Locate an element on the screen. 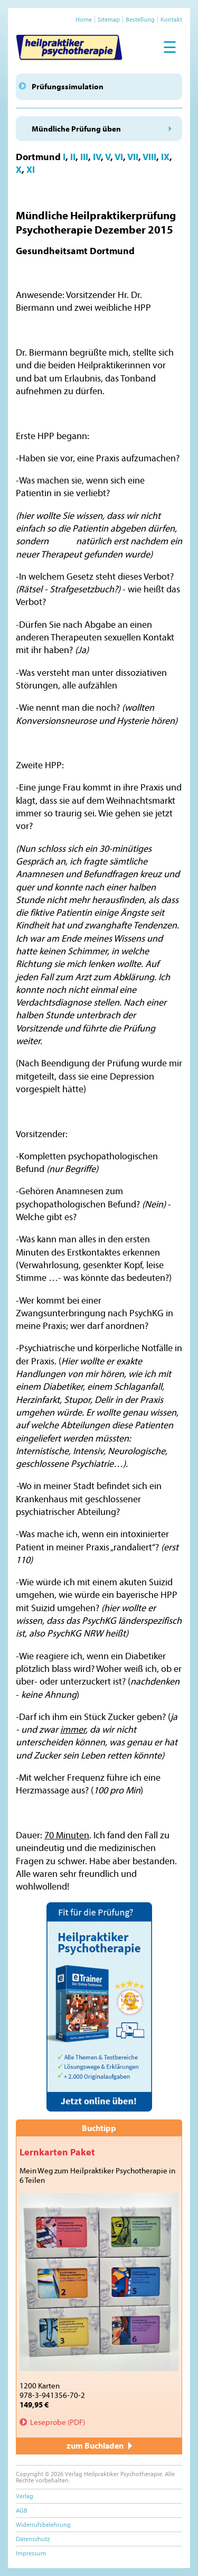 This screenshot has height=2576, width=198. IV is located at coordinates (97, 157).